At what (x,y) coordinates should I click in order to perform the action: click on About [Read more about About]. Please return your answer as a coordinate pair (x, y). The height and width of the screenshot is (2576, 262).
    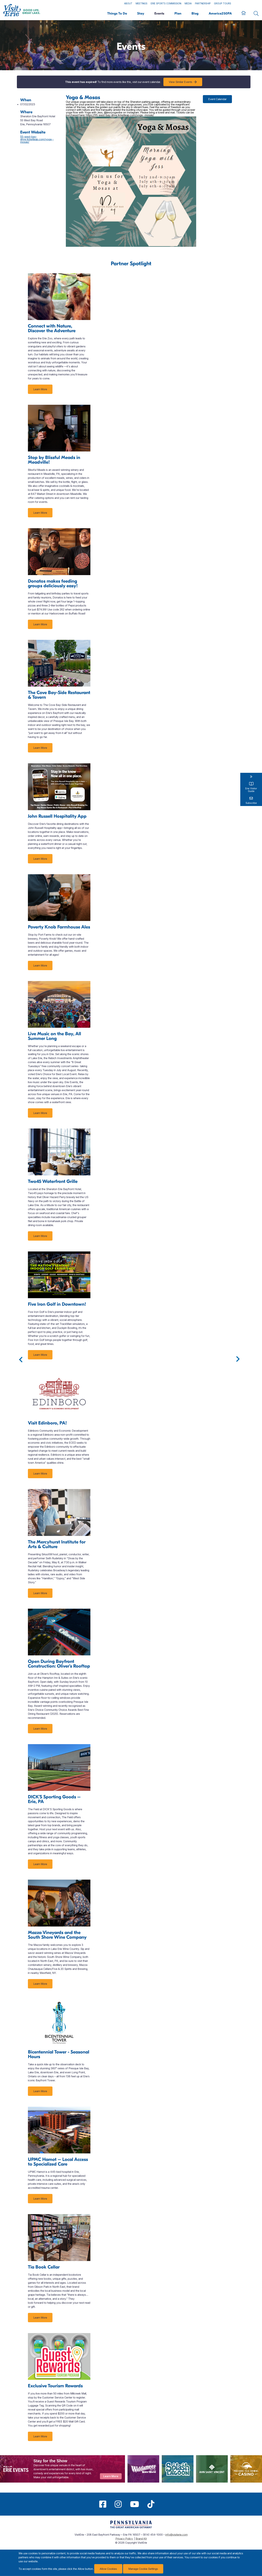
    Looking at the image, I should click on (128, 3).